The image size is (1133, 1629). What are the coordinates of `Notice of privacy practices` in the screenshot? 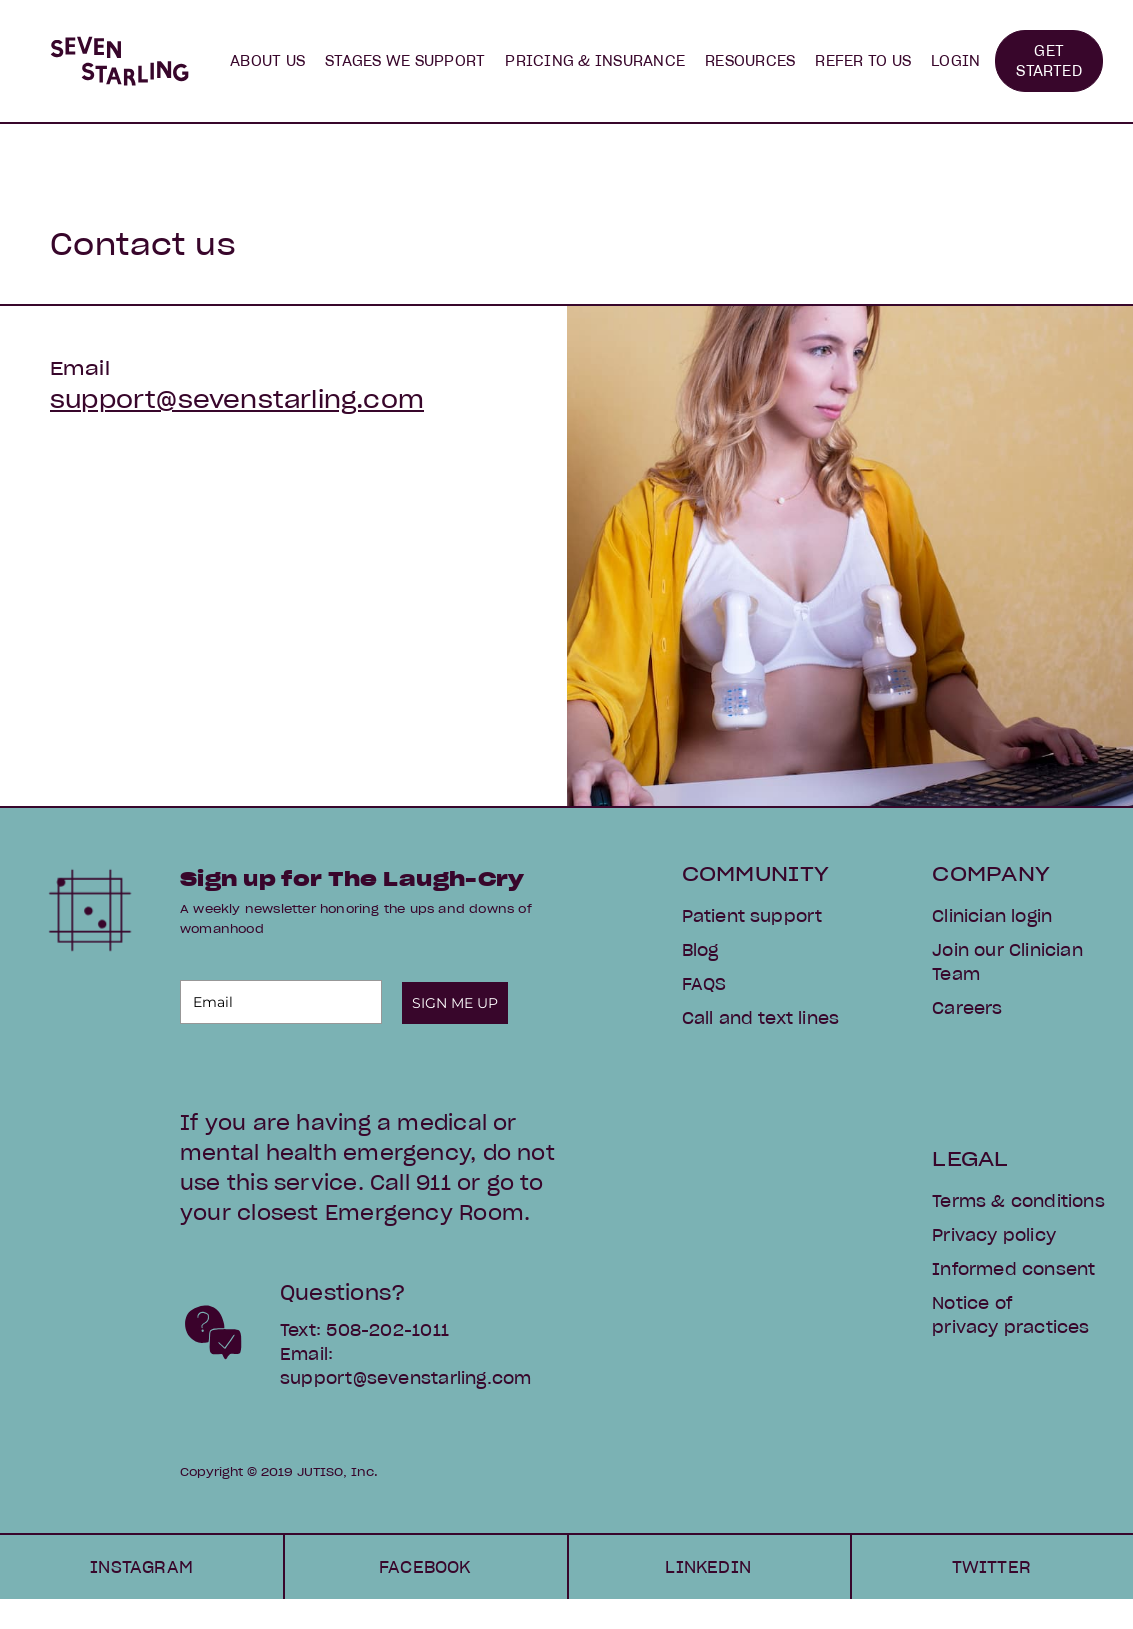 It's located at (1010, 1315).